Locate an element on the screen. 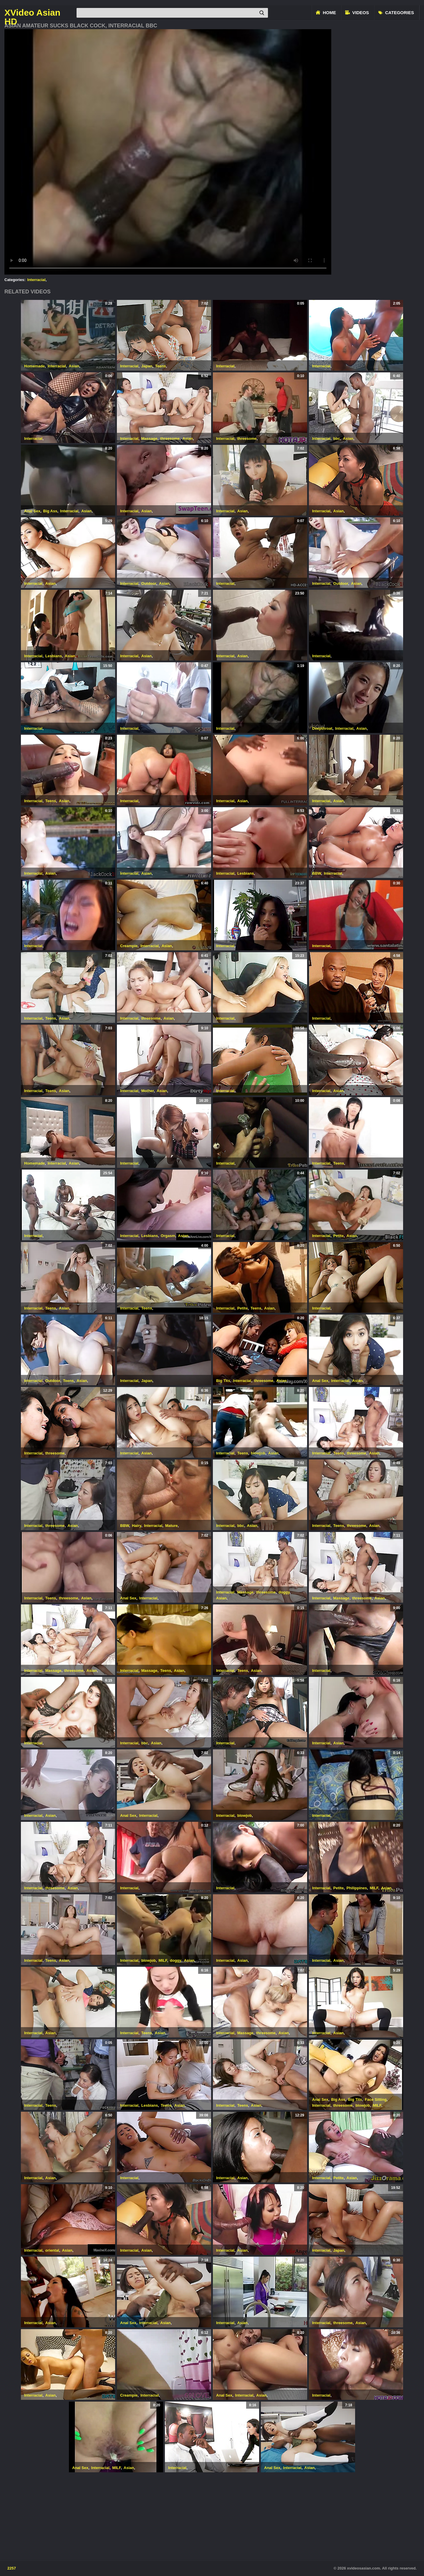 The width and height of the screenshot is (424, 2576). Hairy is located at coordinates (136, 1525).